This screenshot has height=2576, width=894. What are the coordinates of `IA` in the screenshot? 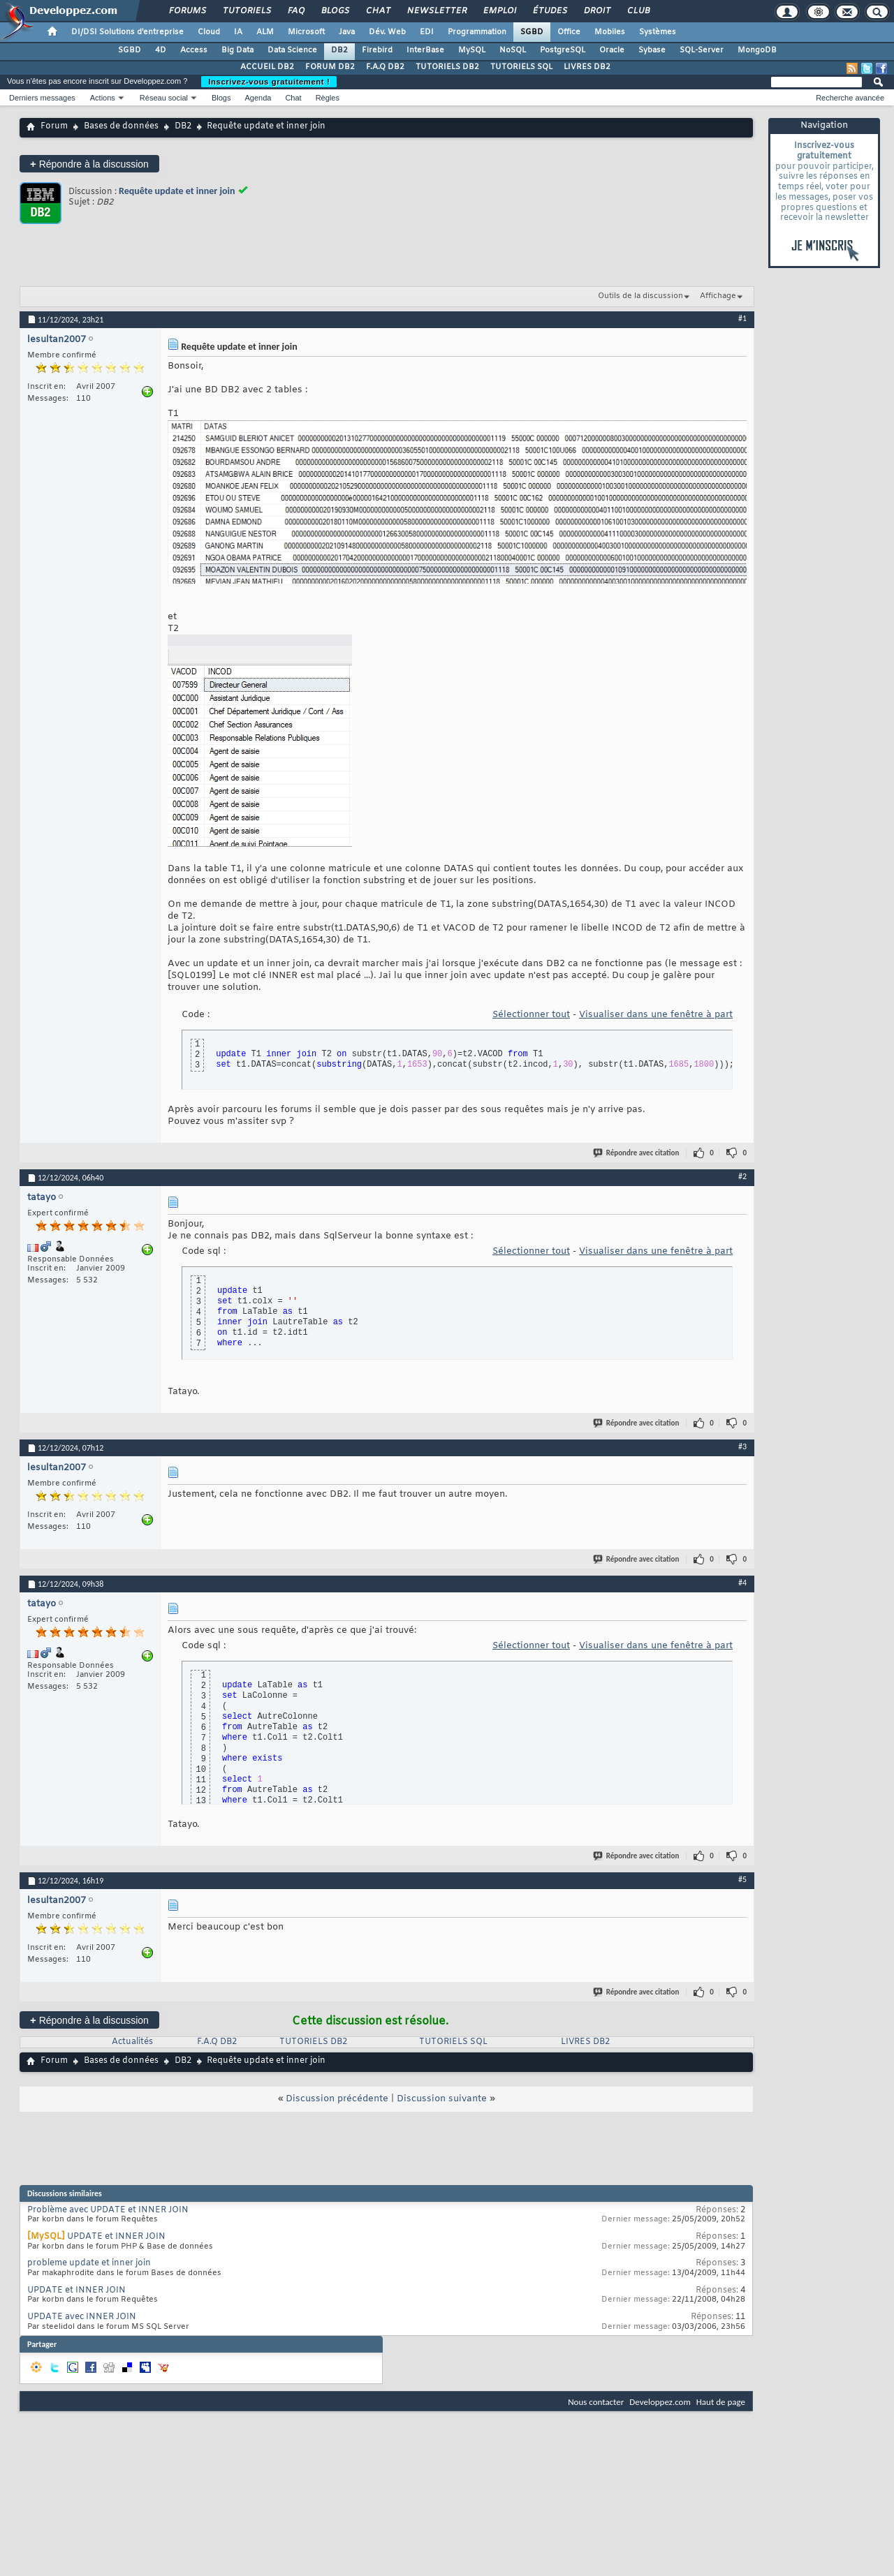 It's located at (238, 32).